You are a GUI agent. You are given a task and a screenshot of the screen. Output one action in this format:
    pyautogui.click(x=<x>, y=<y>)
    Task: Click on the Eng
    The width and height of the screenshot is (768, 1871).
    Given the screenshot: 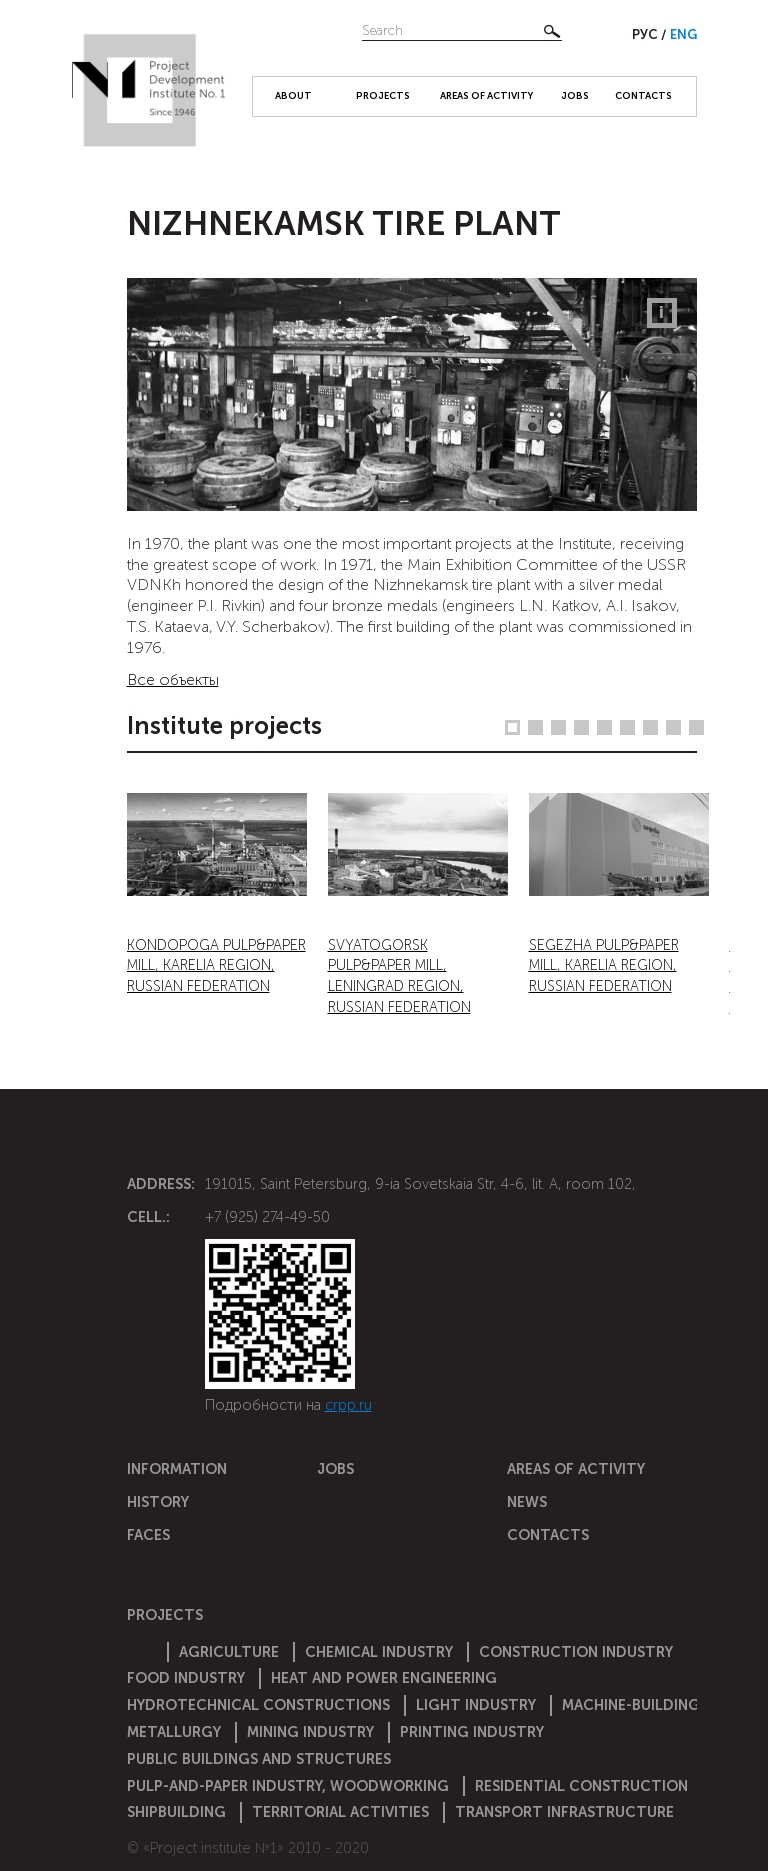 What is the action you would take?
    pyautogui.click(x=683, y=34)
    